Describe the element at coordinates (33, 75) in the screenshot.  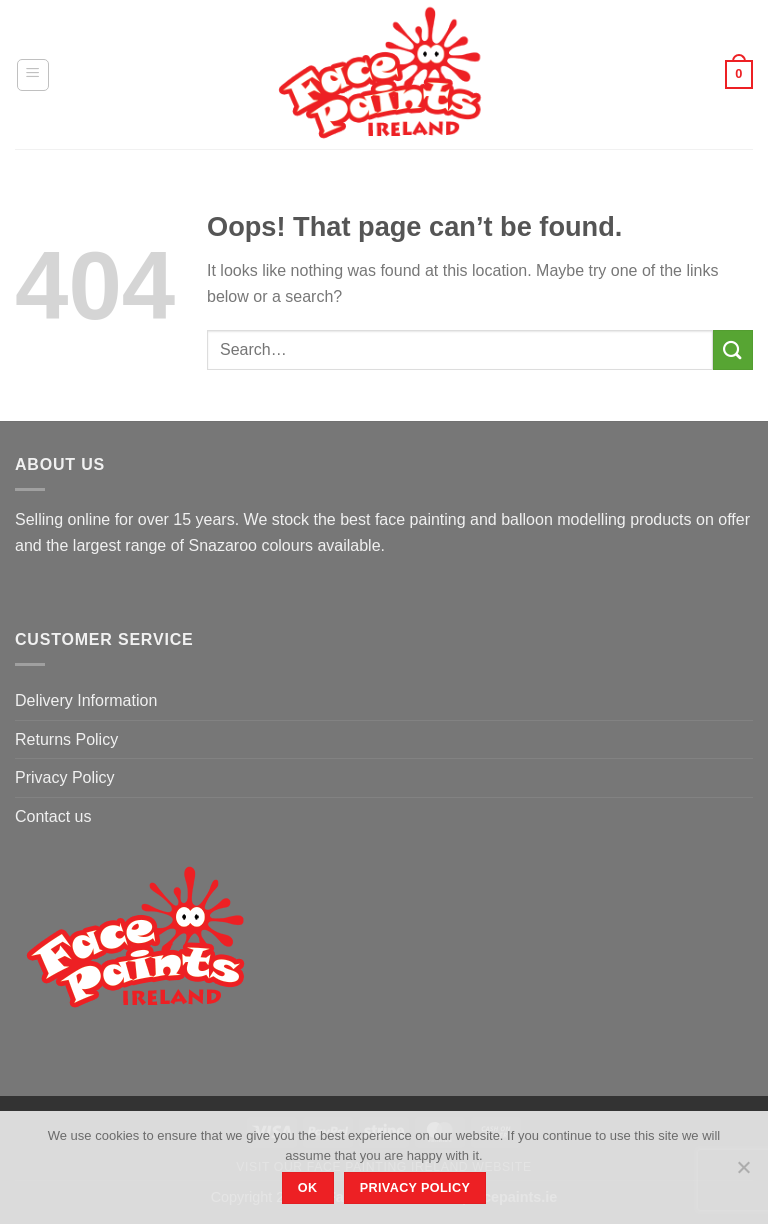
I see `[Menu]` at that location.